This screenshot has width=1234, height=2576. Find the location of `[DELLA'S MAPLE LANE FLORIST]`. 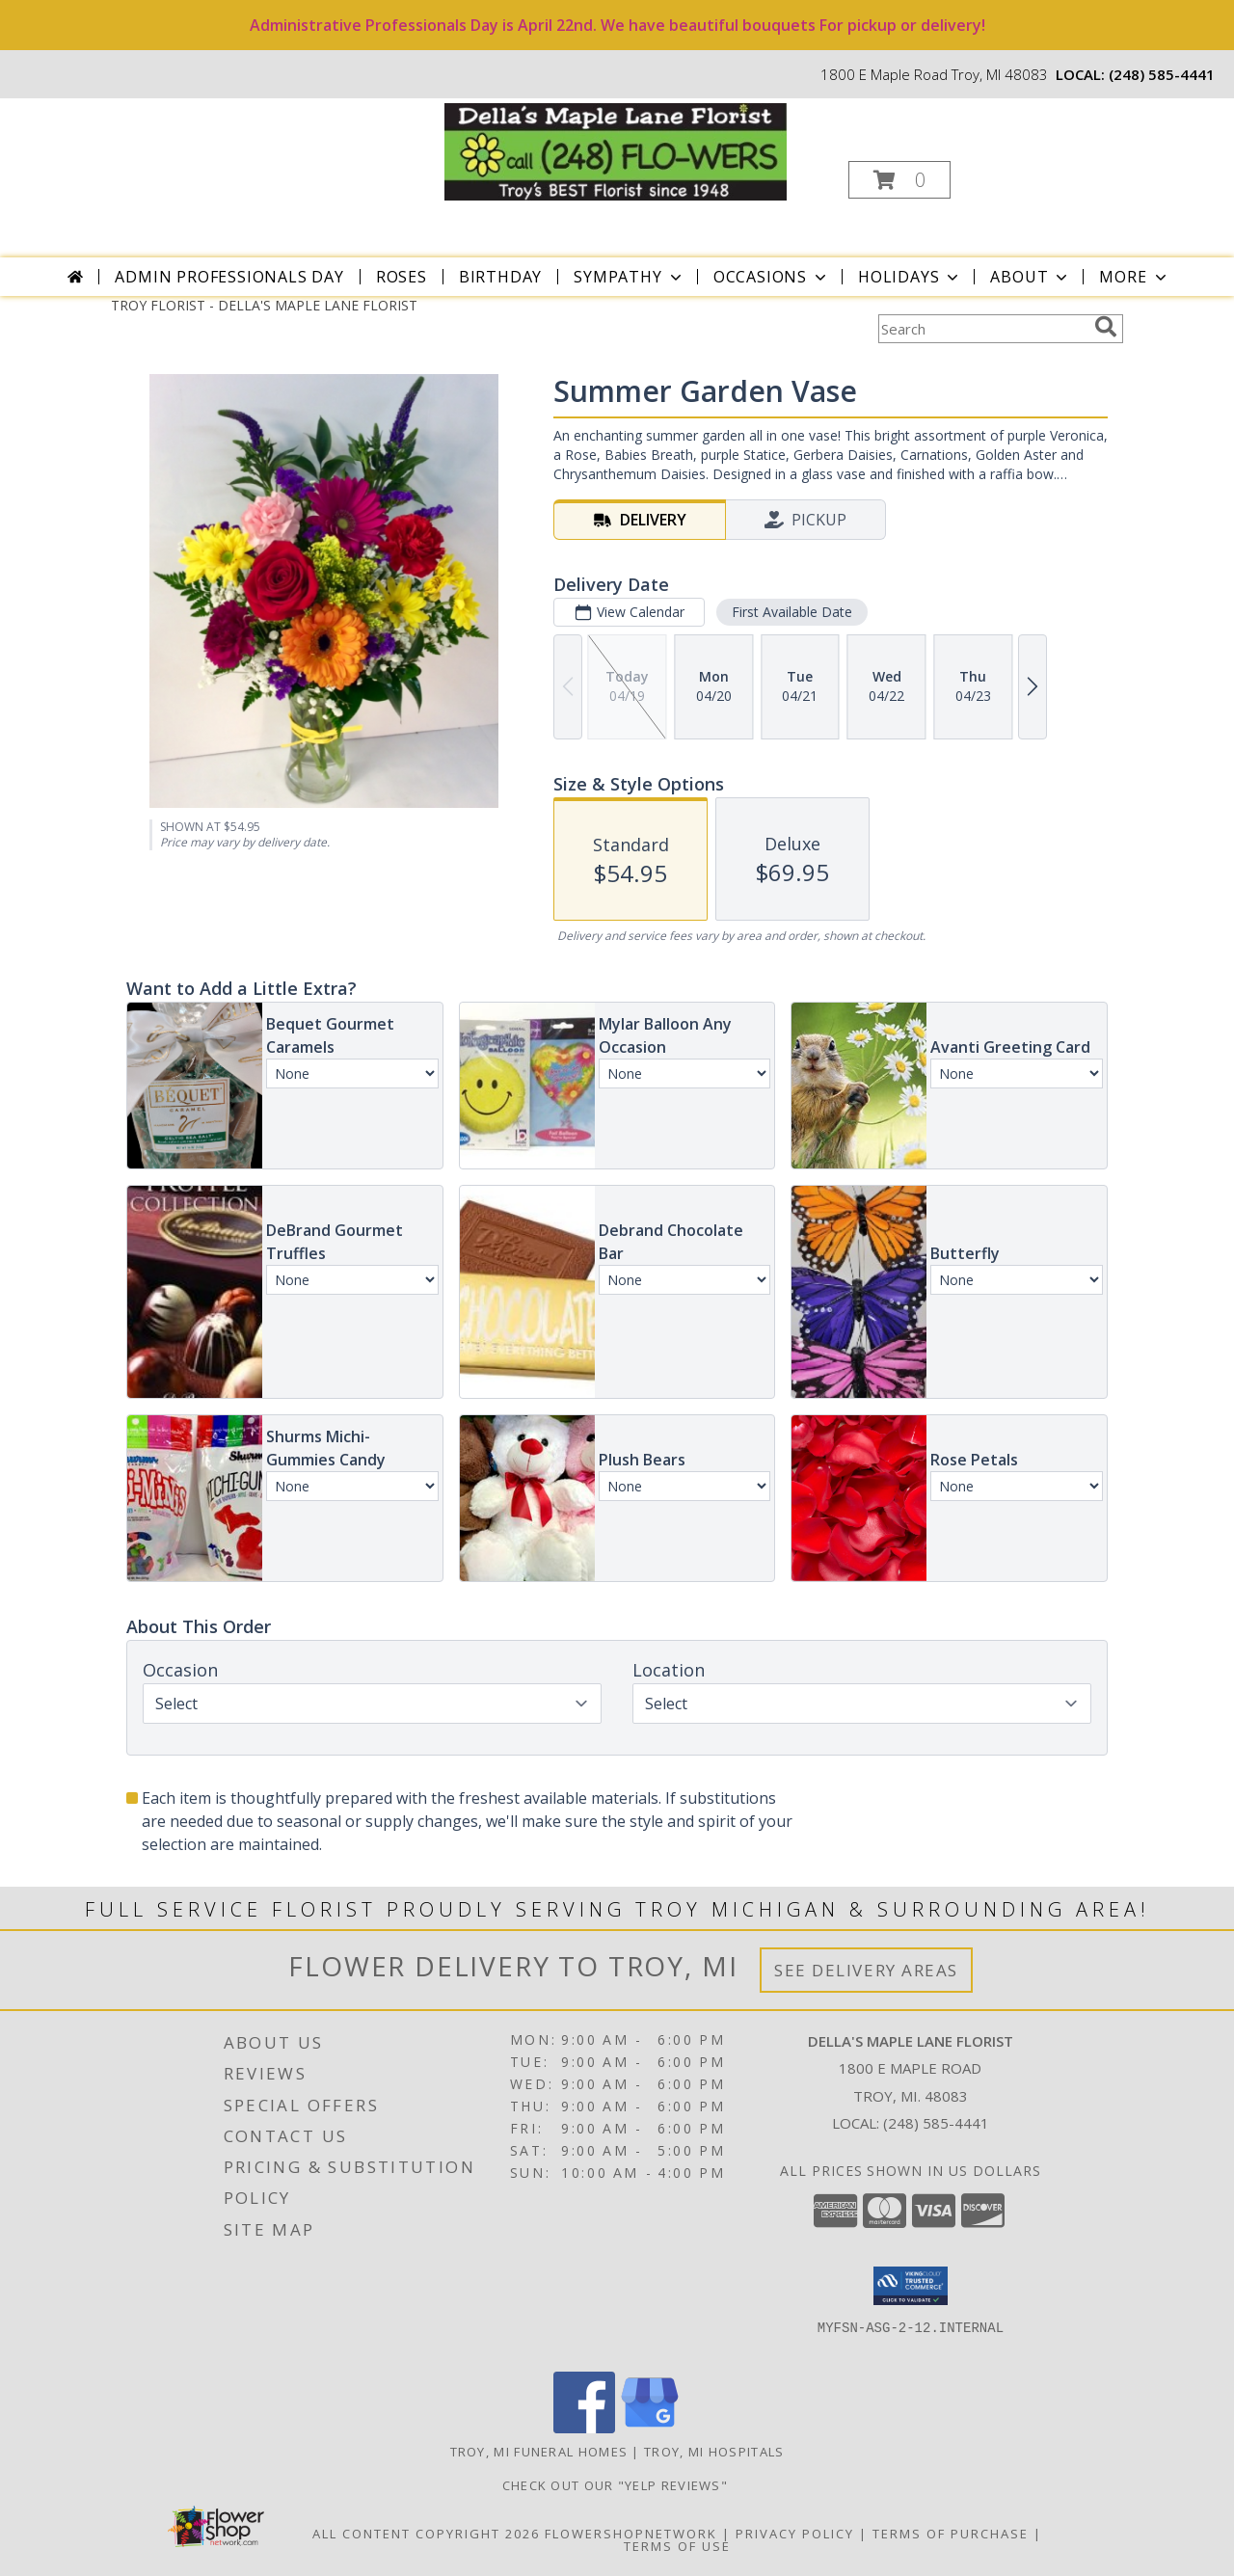

[DELLA'S MAPLE LANE FLORIST] is located at coordinates (615, 150).